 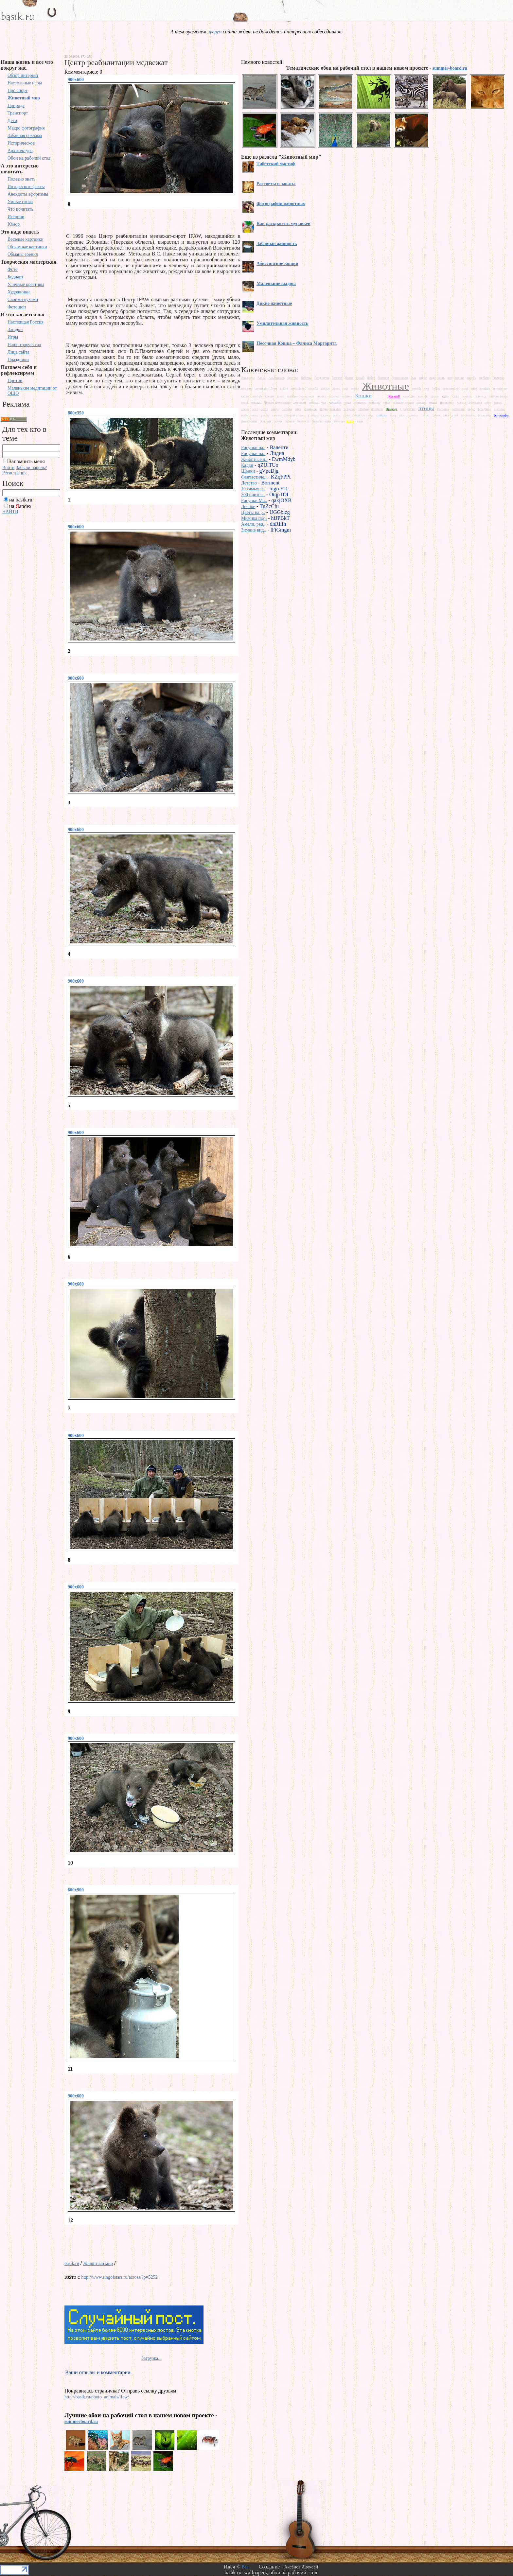 What do you see at coordinates (8, 467) in the screenshot?
I see `Войти` at bounding box center [8, 467].